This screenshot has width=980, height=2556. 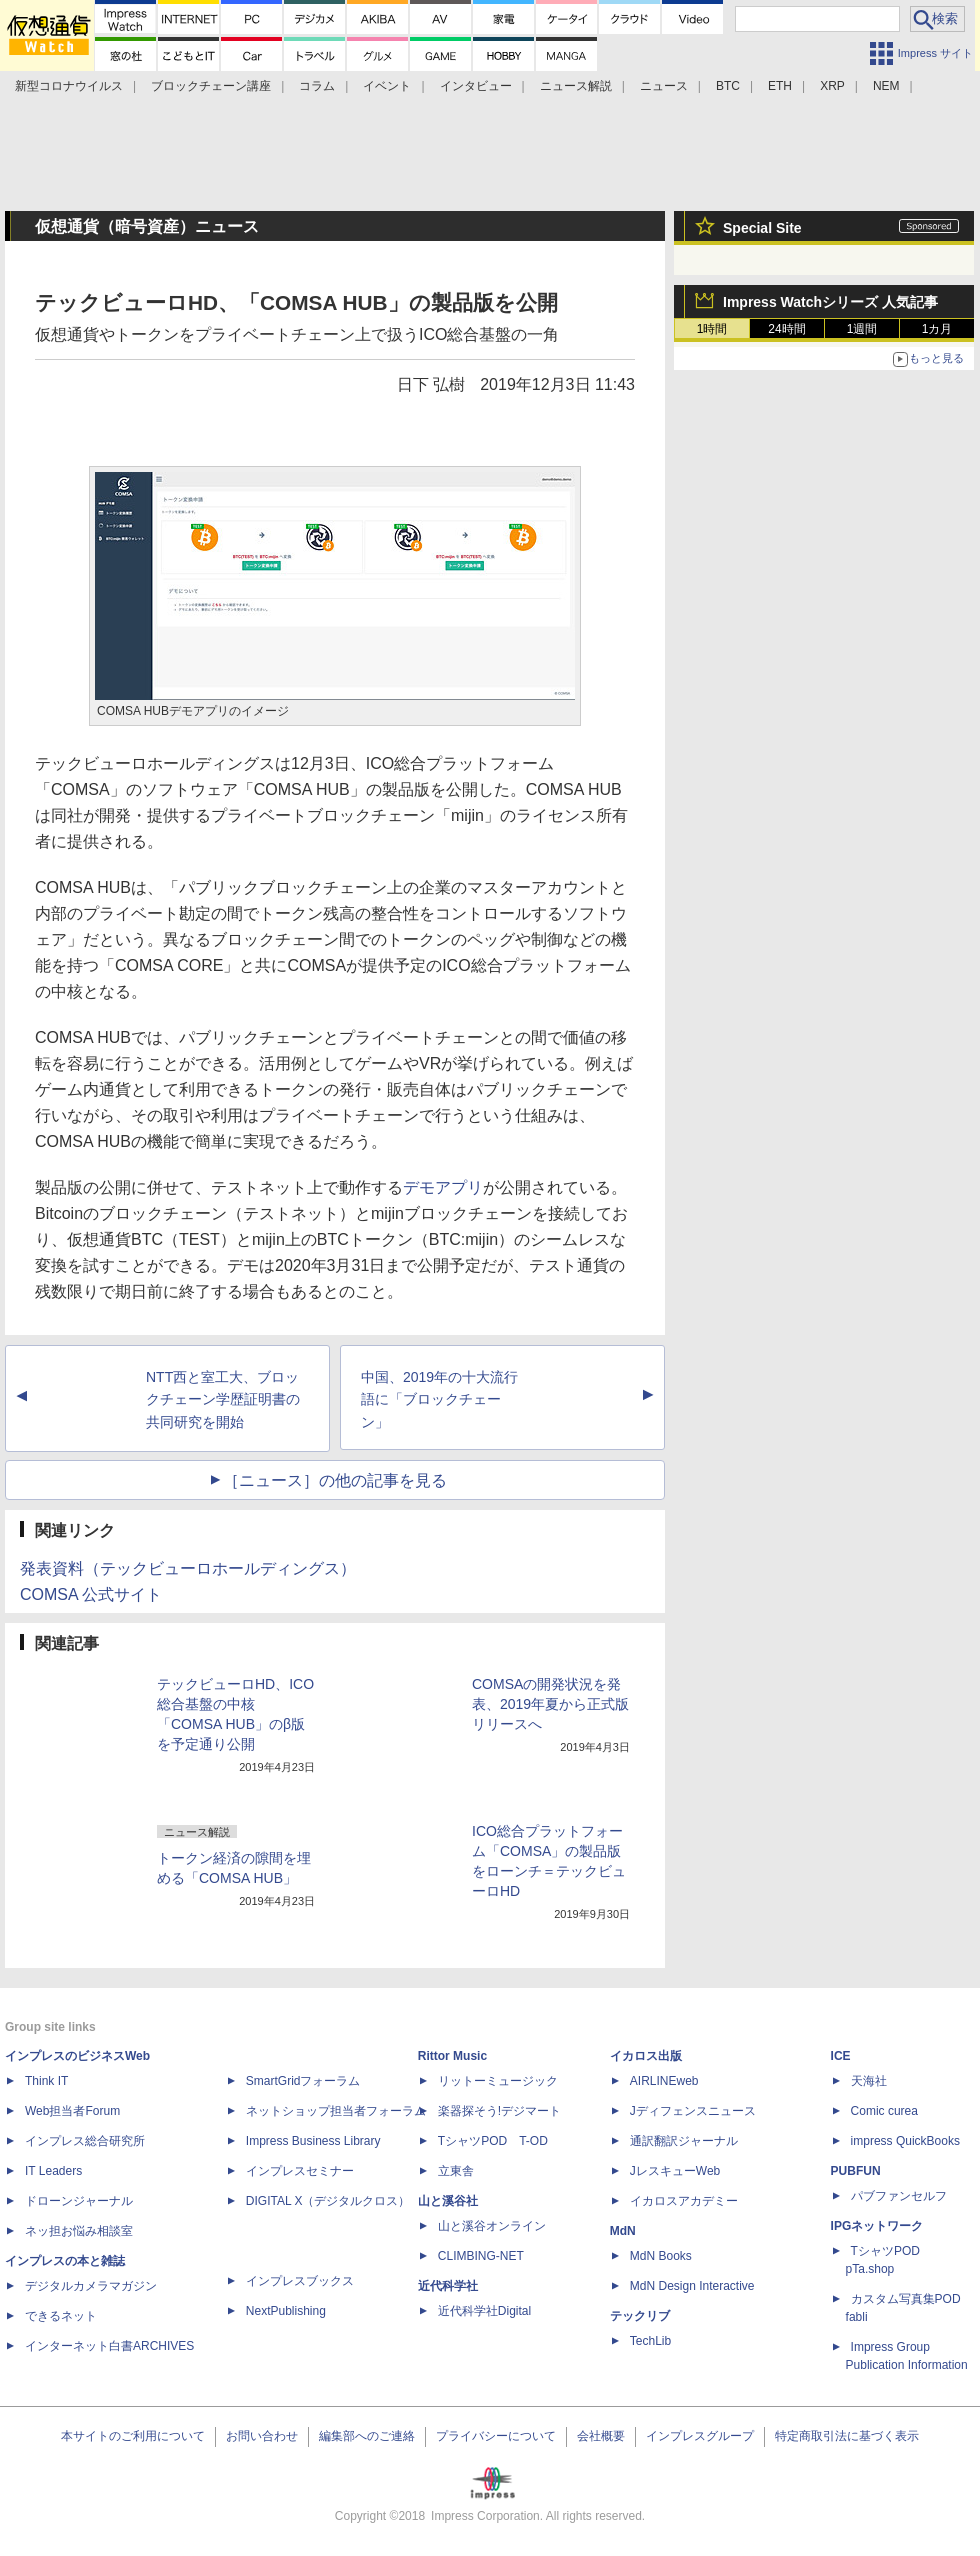 What do you see at coordinates (262, 2436) in the screenshot?
I see `お問い合わせ` at bounding box center [262, 2436].